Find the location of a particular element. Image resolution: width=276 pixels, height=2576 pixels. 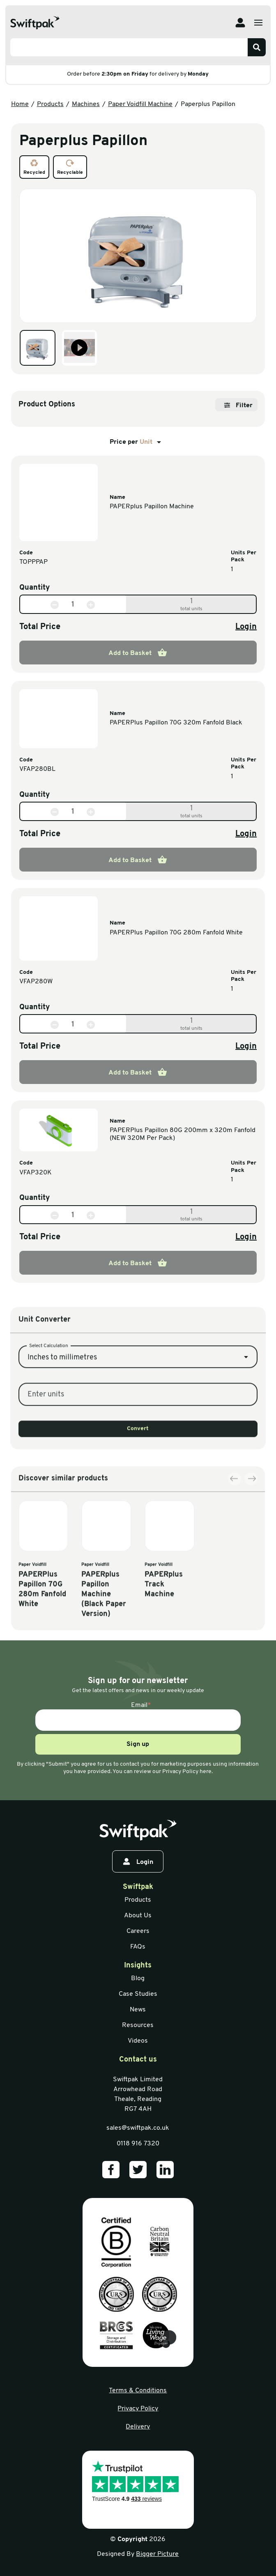

[Previous slide] is located at coordinates (234, 1554).